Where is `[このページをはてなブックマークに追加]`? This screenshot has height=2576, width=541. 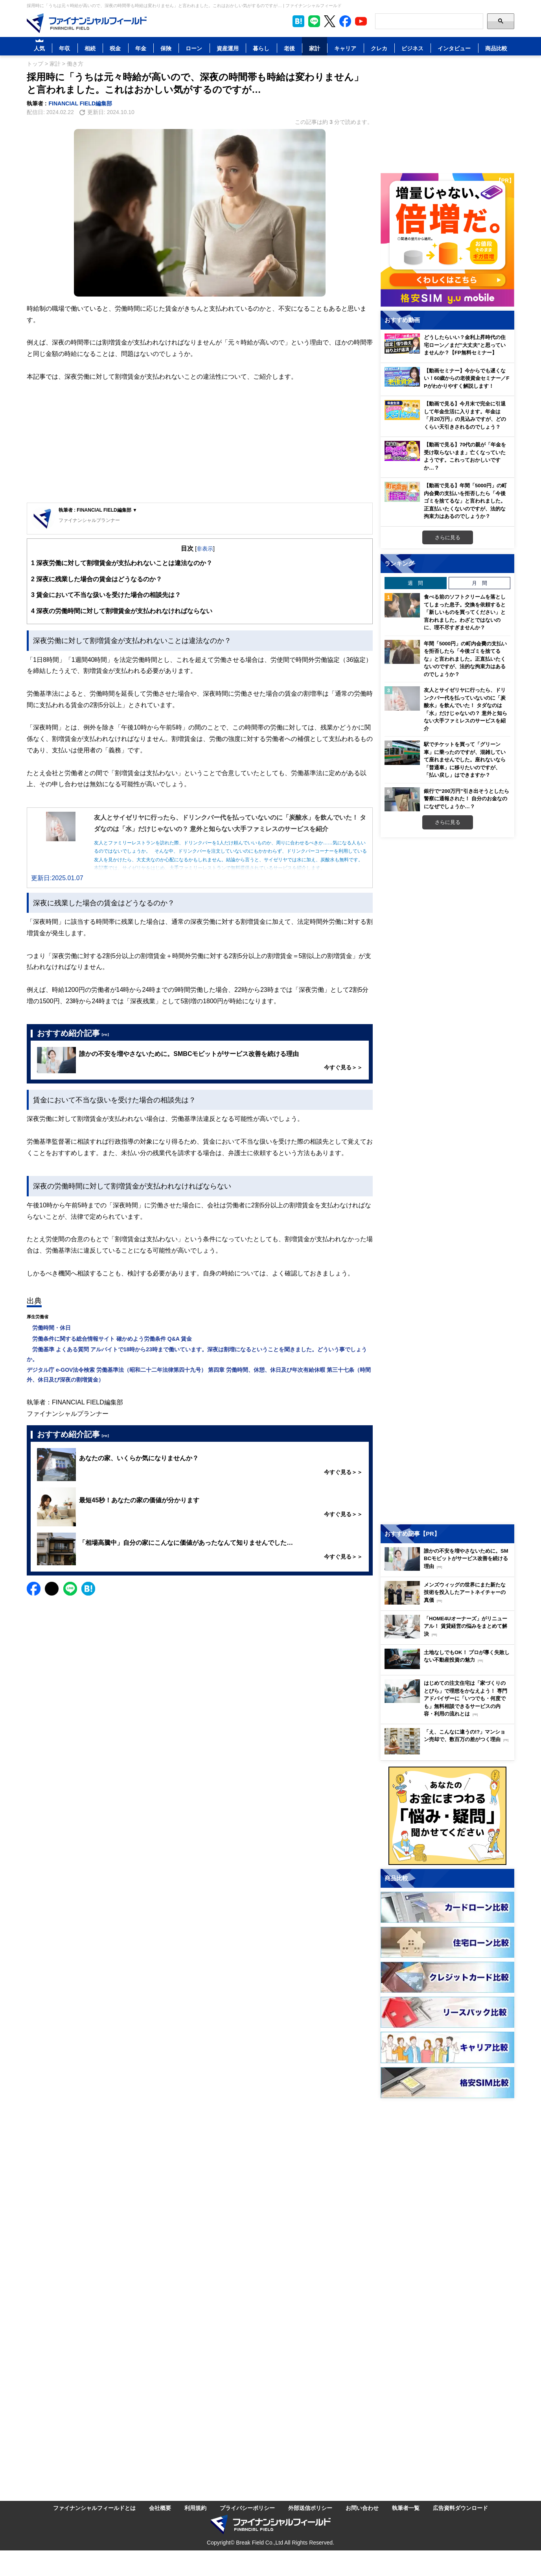 [このページをはてなブックマークに追加] is located at coordinates (298, 21).